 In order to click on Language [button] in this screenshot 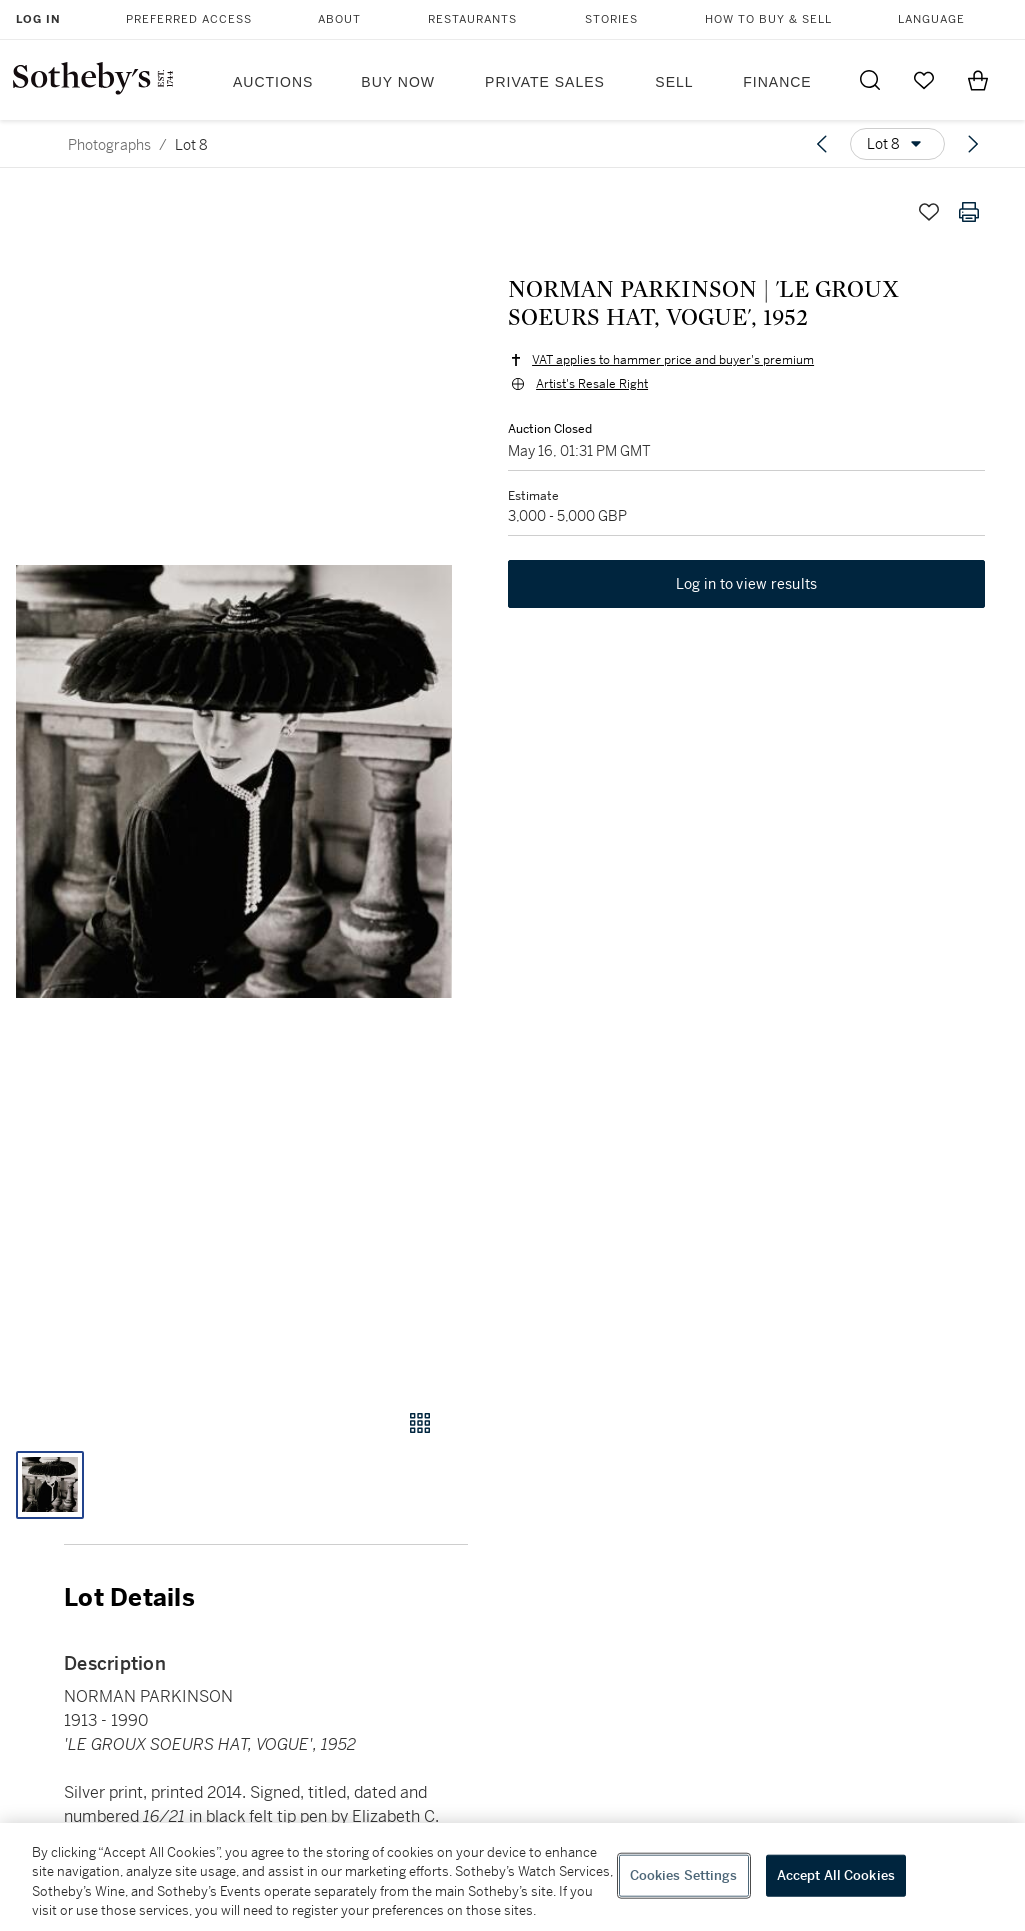, I will do `click(931, 19)`.